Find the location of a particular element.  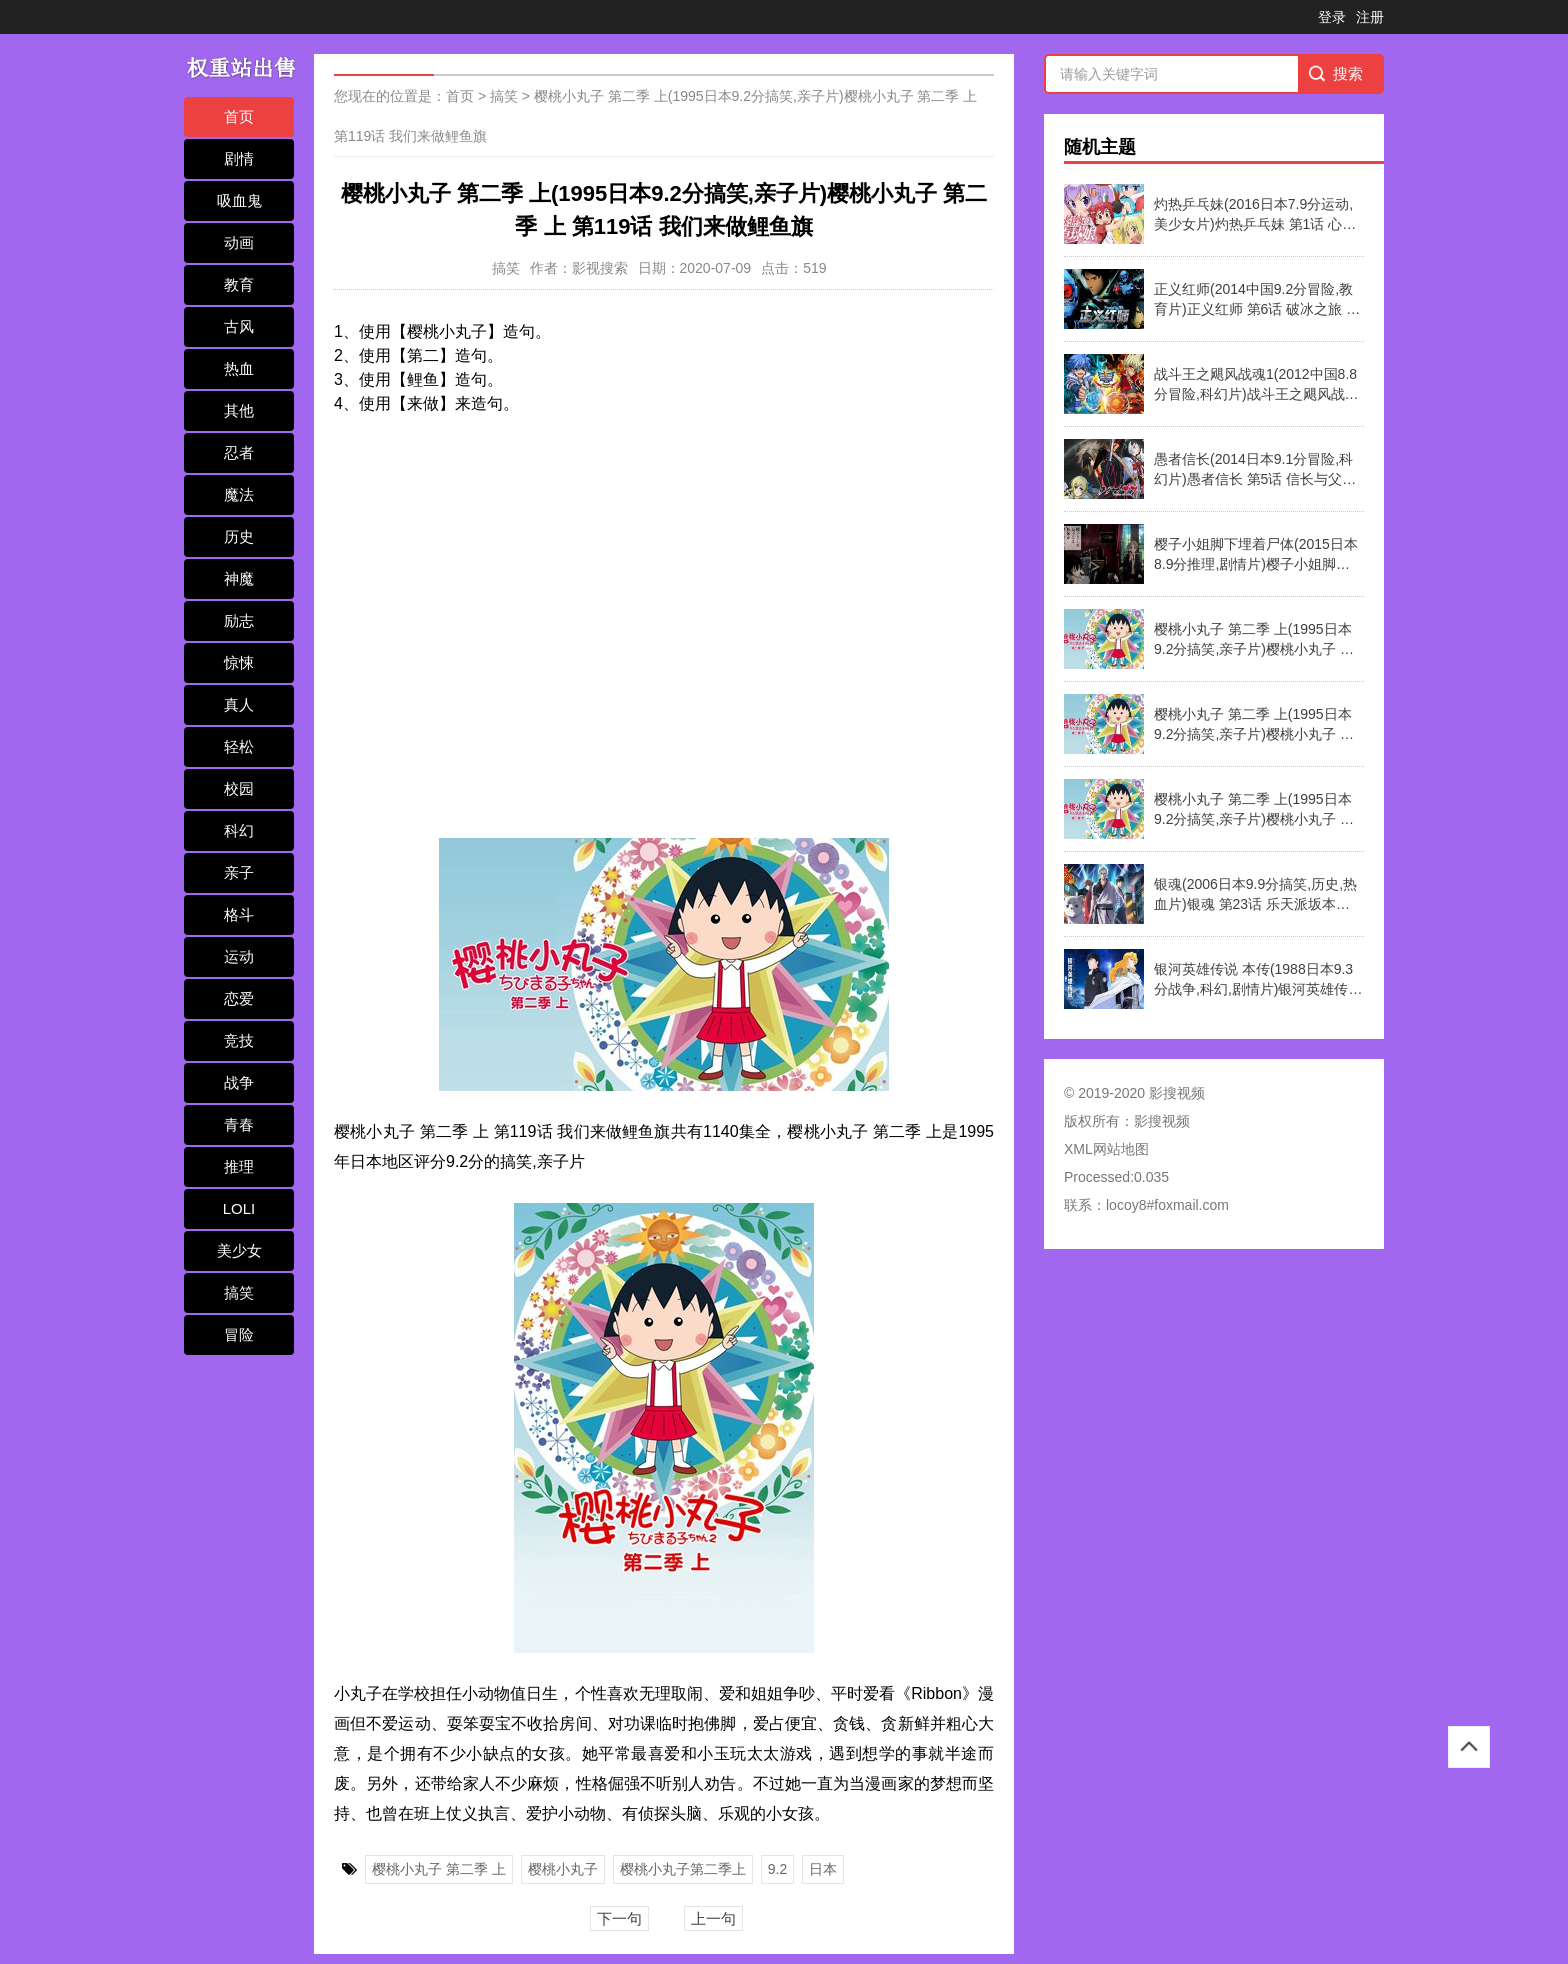

古风 is located at coordinates (239, 326).